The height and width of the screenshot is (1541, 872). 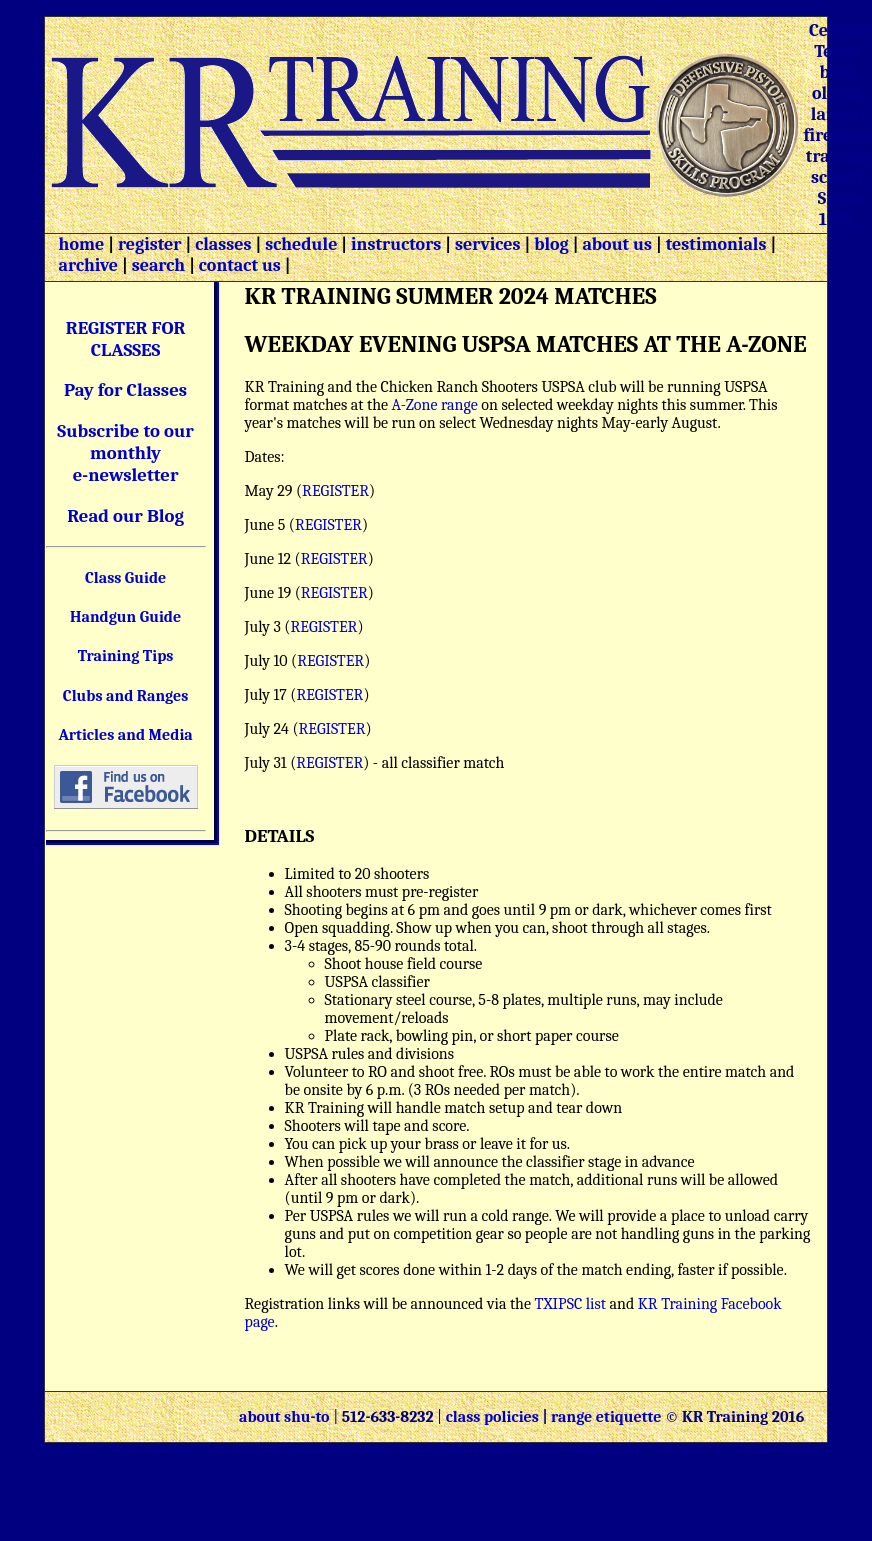 I want to click on about shu-to, so click(x=286, y=1417).